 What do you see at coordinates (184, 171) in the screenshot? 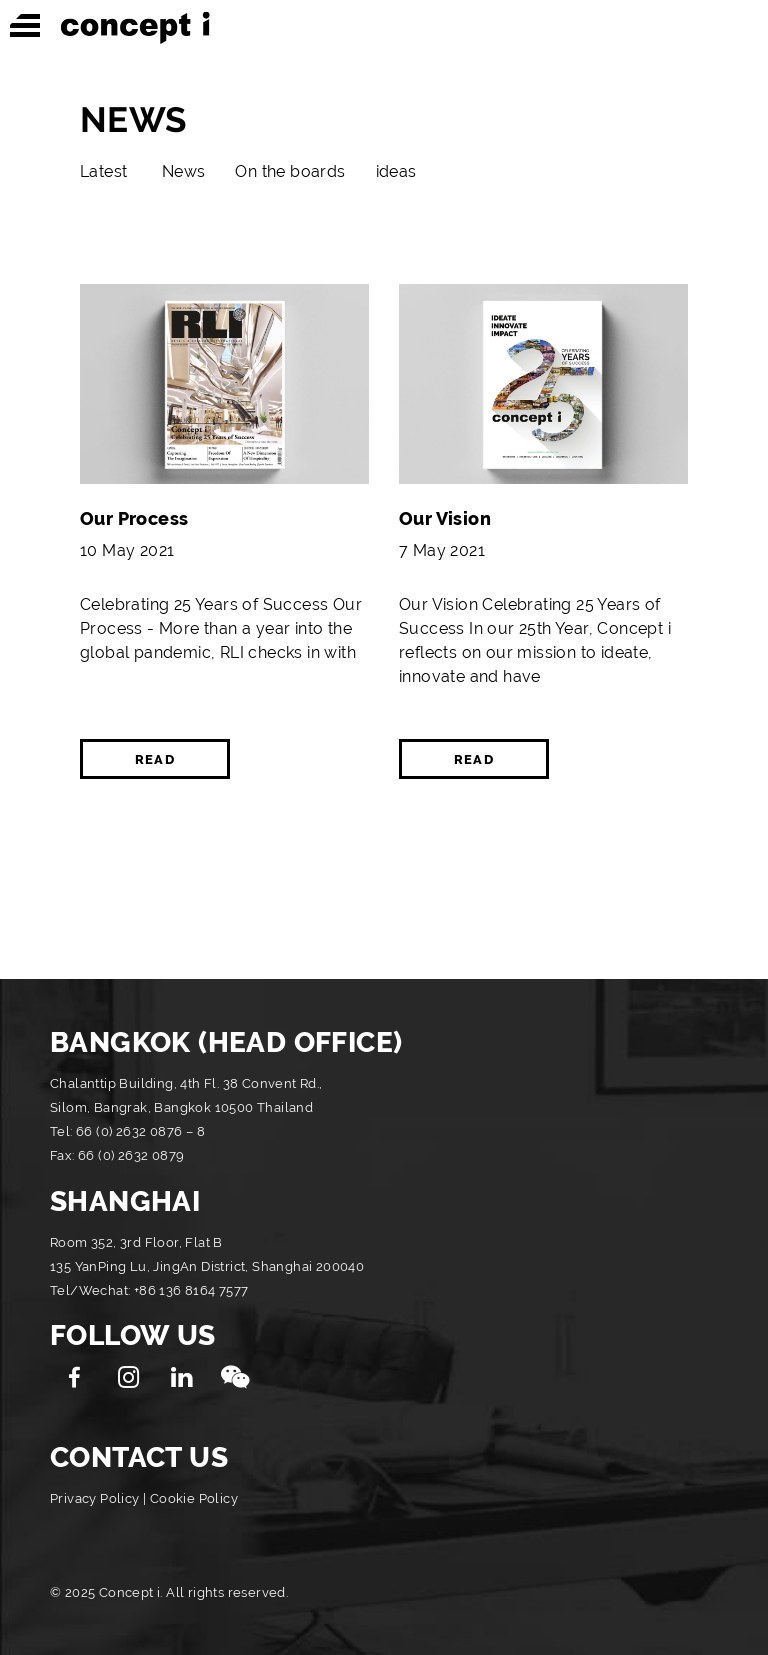
I see `News` at bounding box center [184, 171].